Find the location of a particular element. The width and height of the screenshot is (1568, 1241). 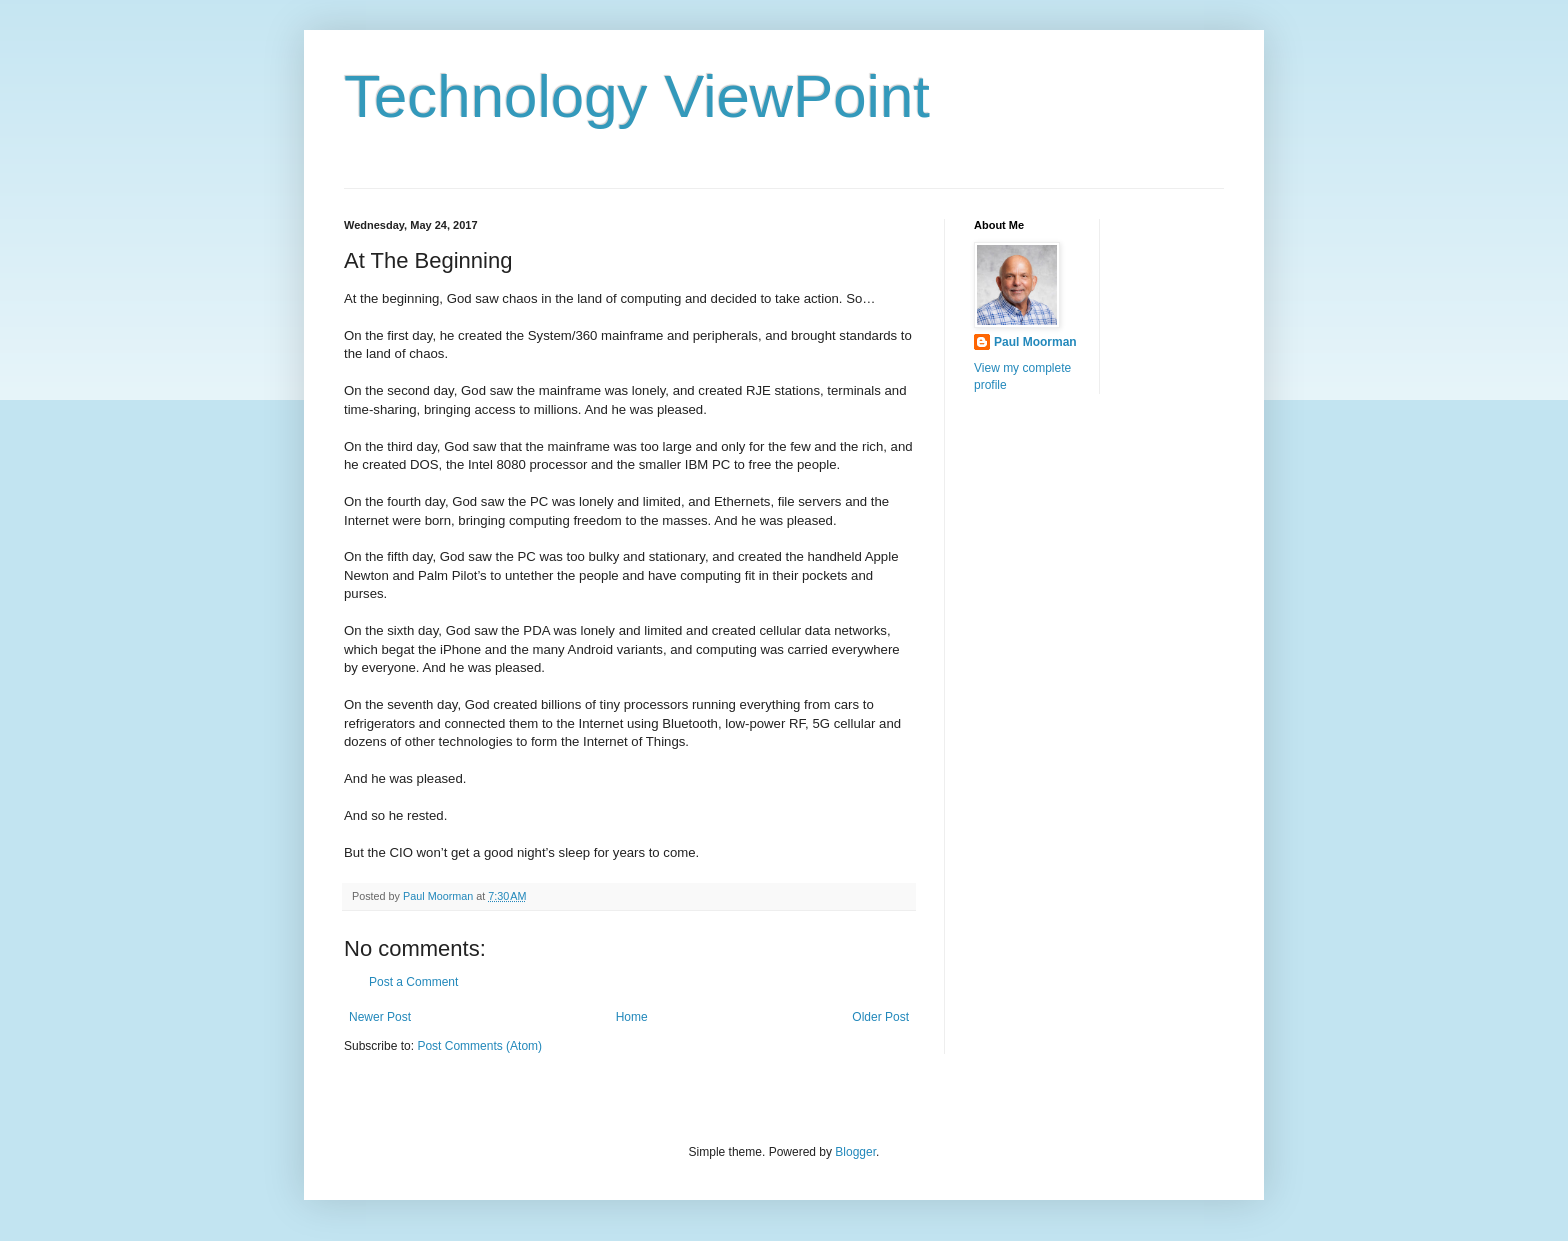

Post Comments (Atom) is located at coordinates (479, 1046).